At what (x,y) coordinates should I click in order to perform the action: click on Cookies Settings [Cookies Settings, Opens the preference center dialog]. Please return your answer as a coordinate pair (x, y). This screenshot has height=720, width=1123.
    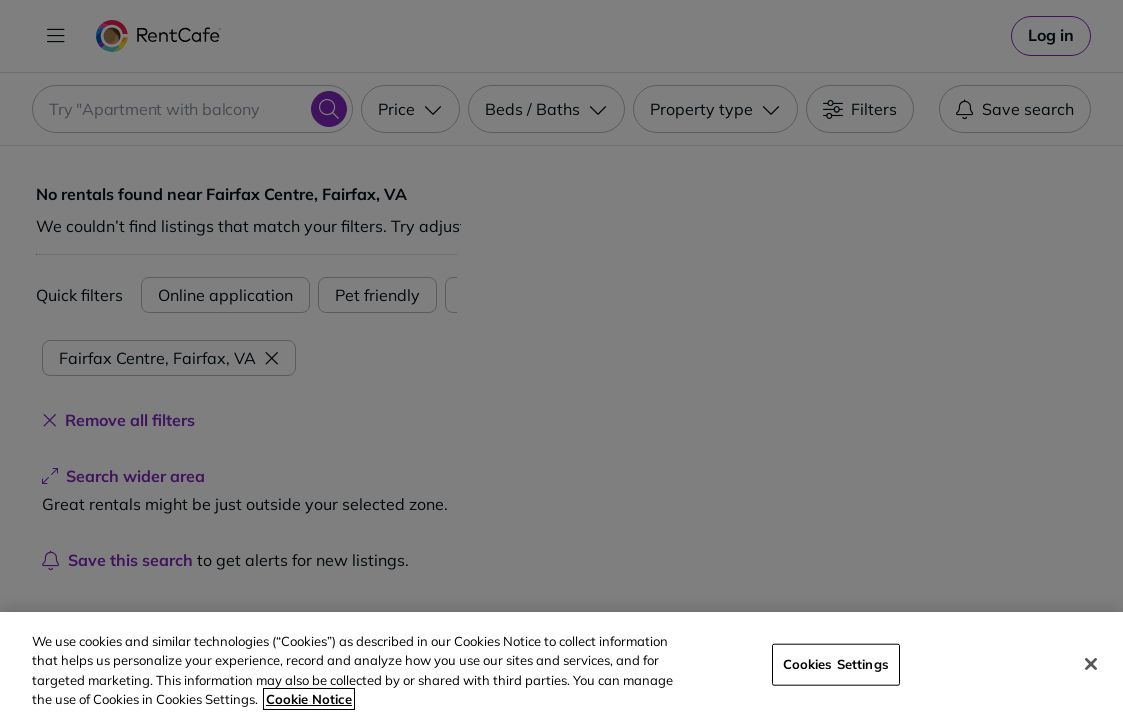
    Looking at the image, I should click on (836, 664).